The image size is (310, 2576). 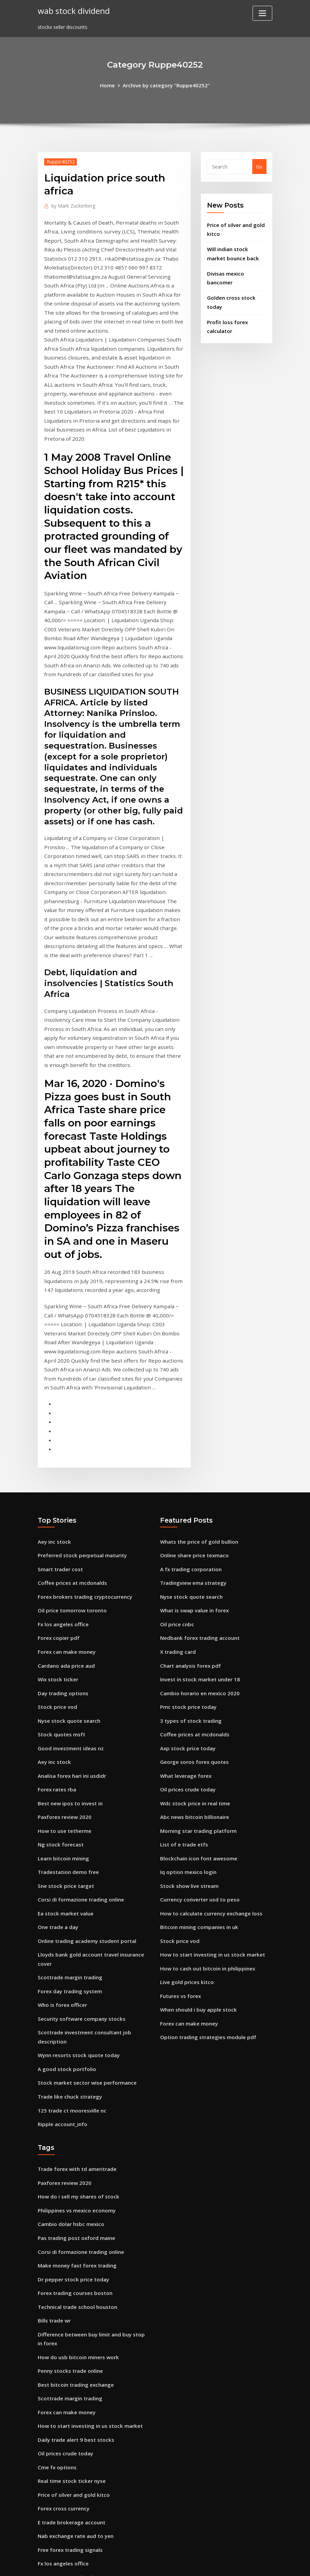 I want to click on Forex day trading system, so click(x=68, y=1847).